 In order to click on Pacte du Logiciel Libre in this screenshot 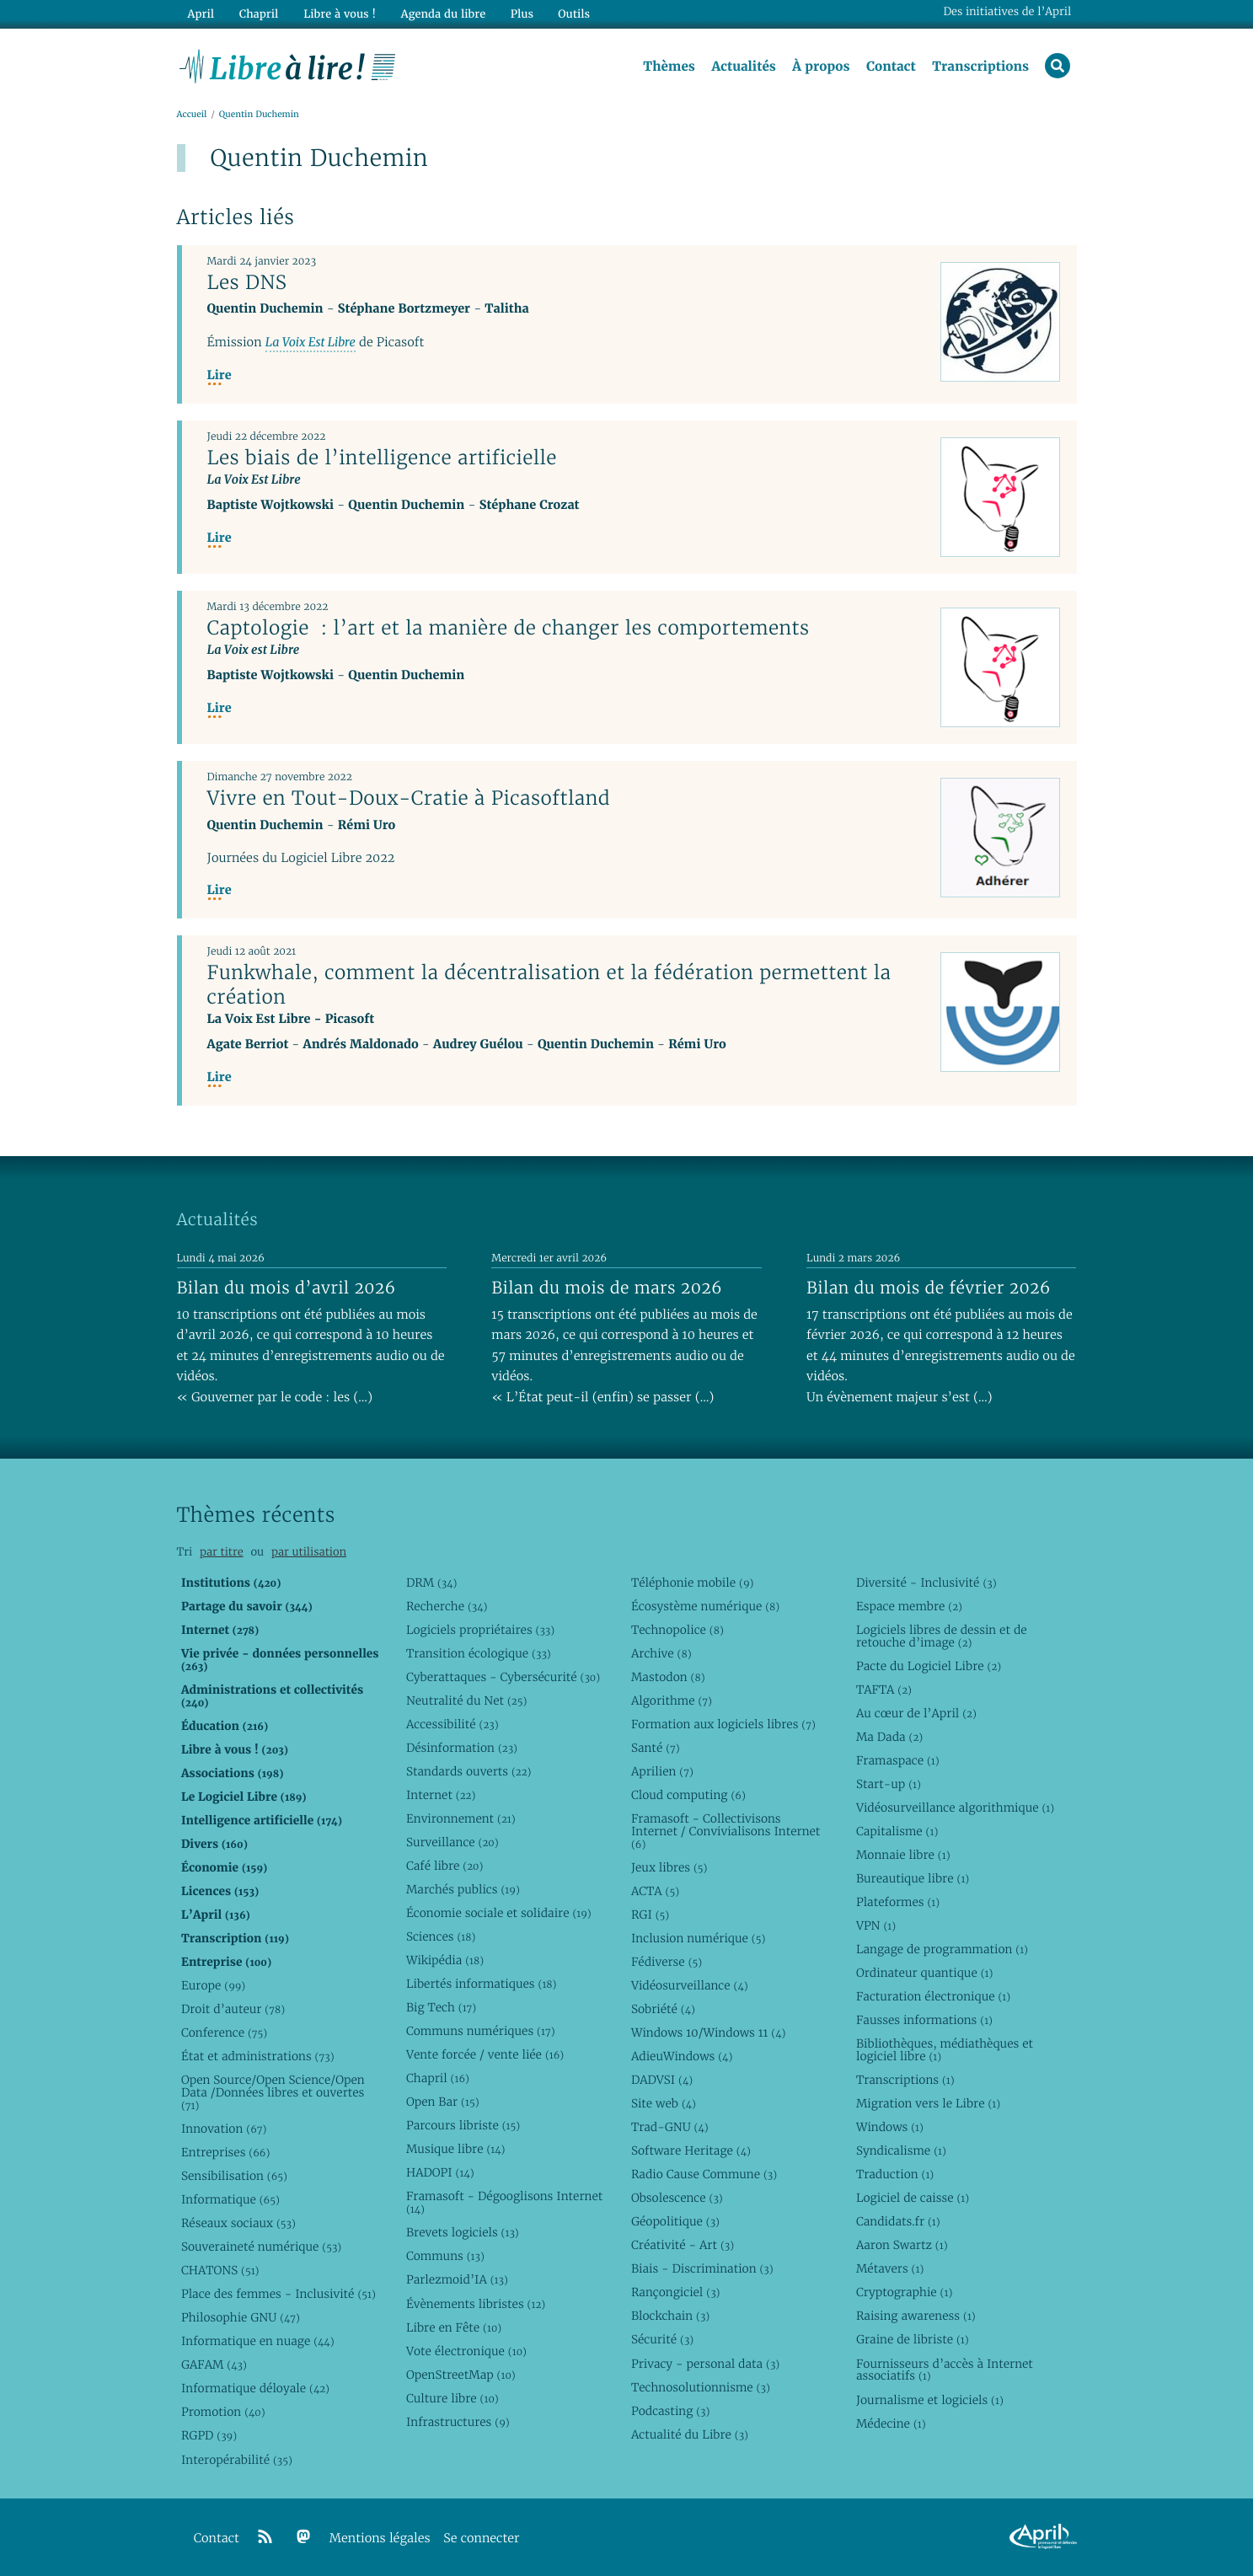, I will do `click(928, 1666)`.